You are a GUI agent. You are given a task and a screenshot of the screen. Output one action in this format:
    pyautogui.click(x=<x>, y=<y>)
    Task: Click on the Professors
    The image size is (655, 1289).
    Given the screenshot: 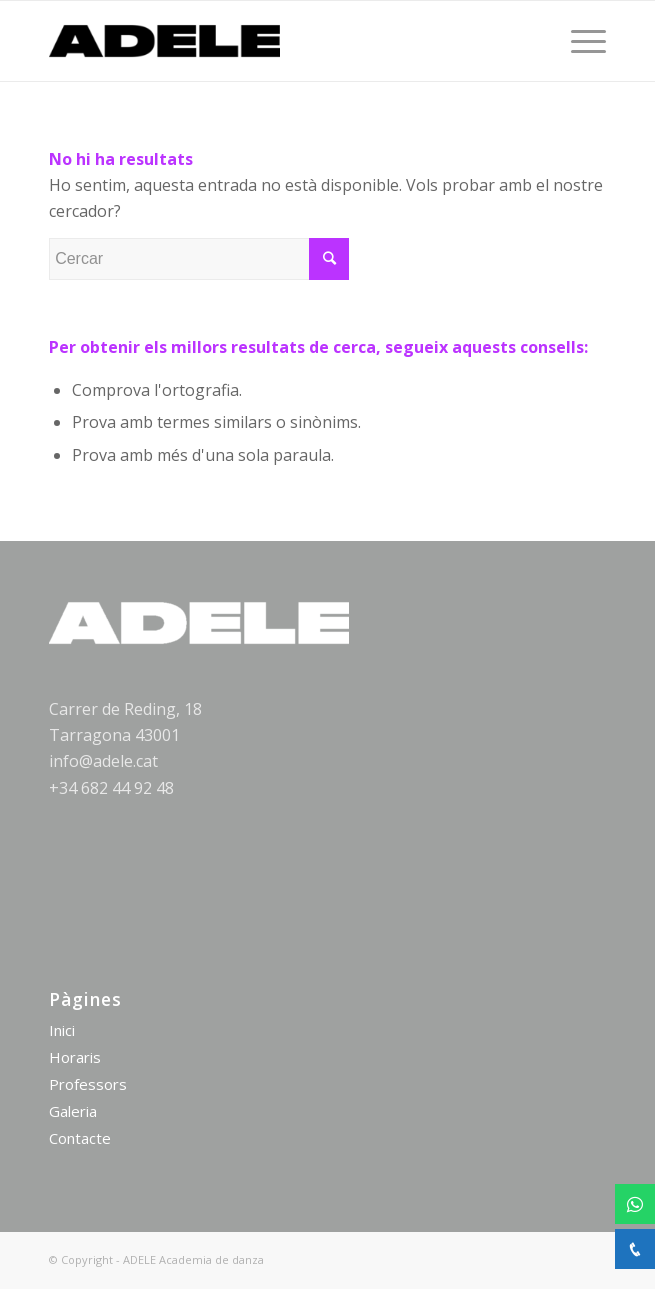 What is the action you would take?
    pyautogui.click(x=88, y=1084)
    